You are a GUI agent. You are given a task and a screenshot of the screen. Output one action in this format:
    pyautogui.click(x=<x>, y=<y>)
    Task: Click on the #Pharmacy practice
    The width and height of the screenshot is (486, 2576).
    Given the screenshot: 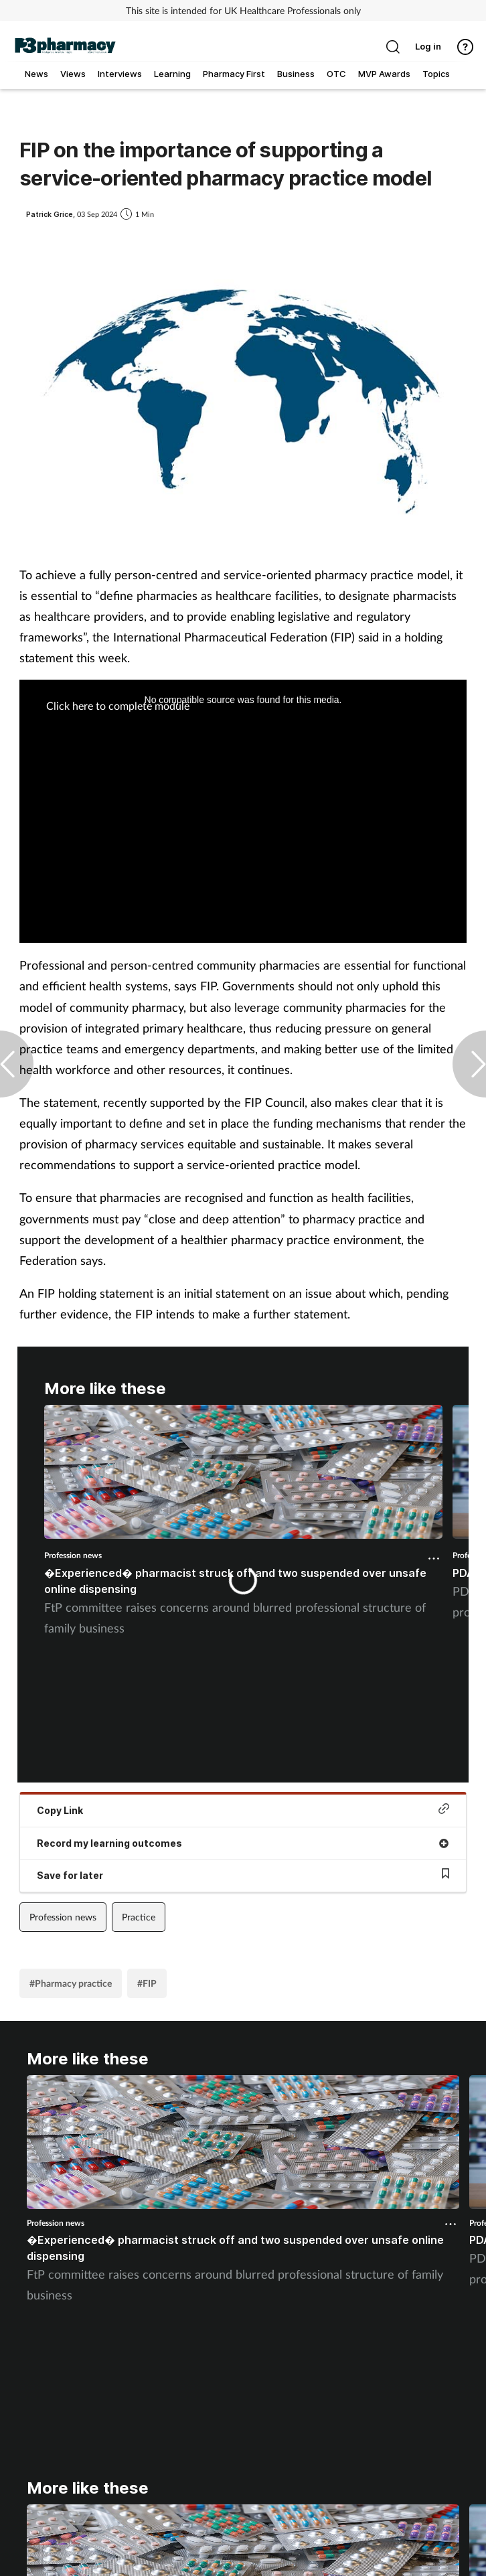 What is the action you would take?
    pyautogui.click(x=70, y=1983)
    